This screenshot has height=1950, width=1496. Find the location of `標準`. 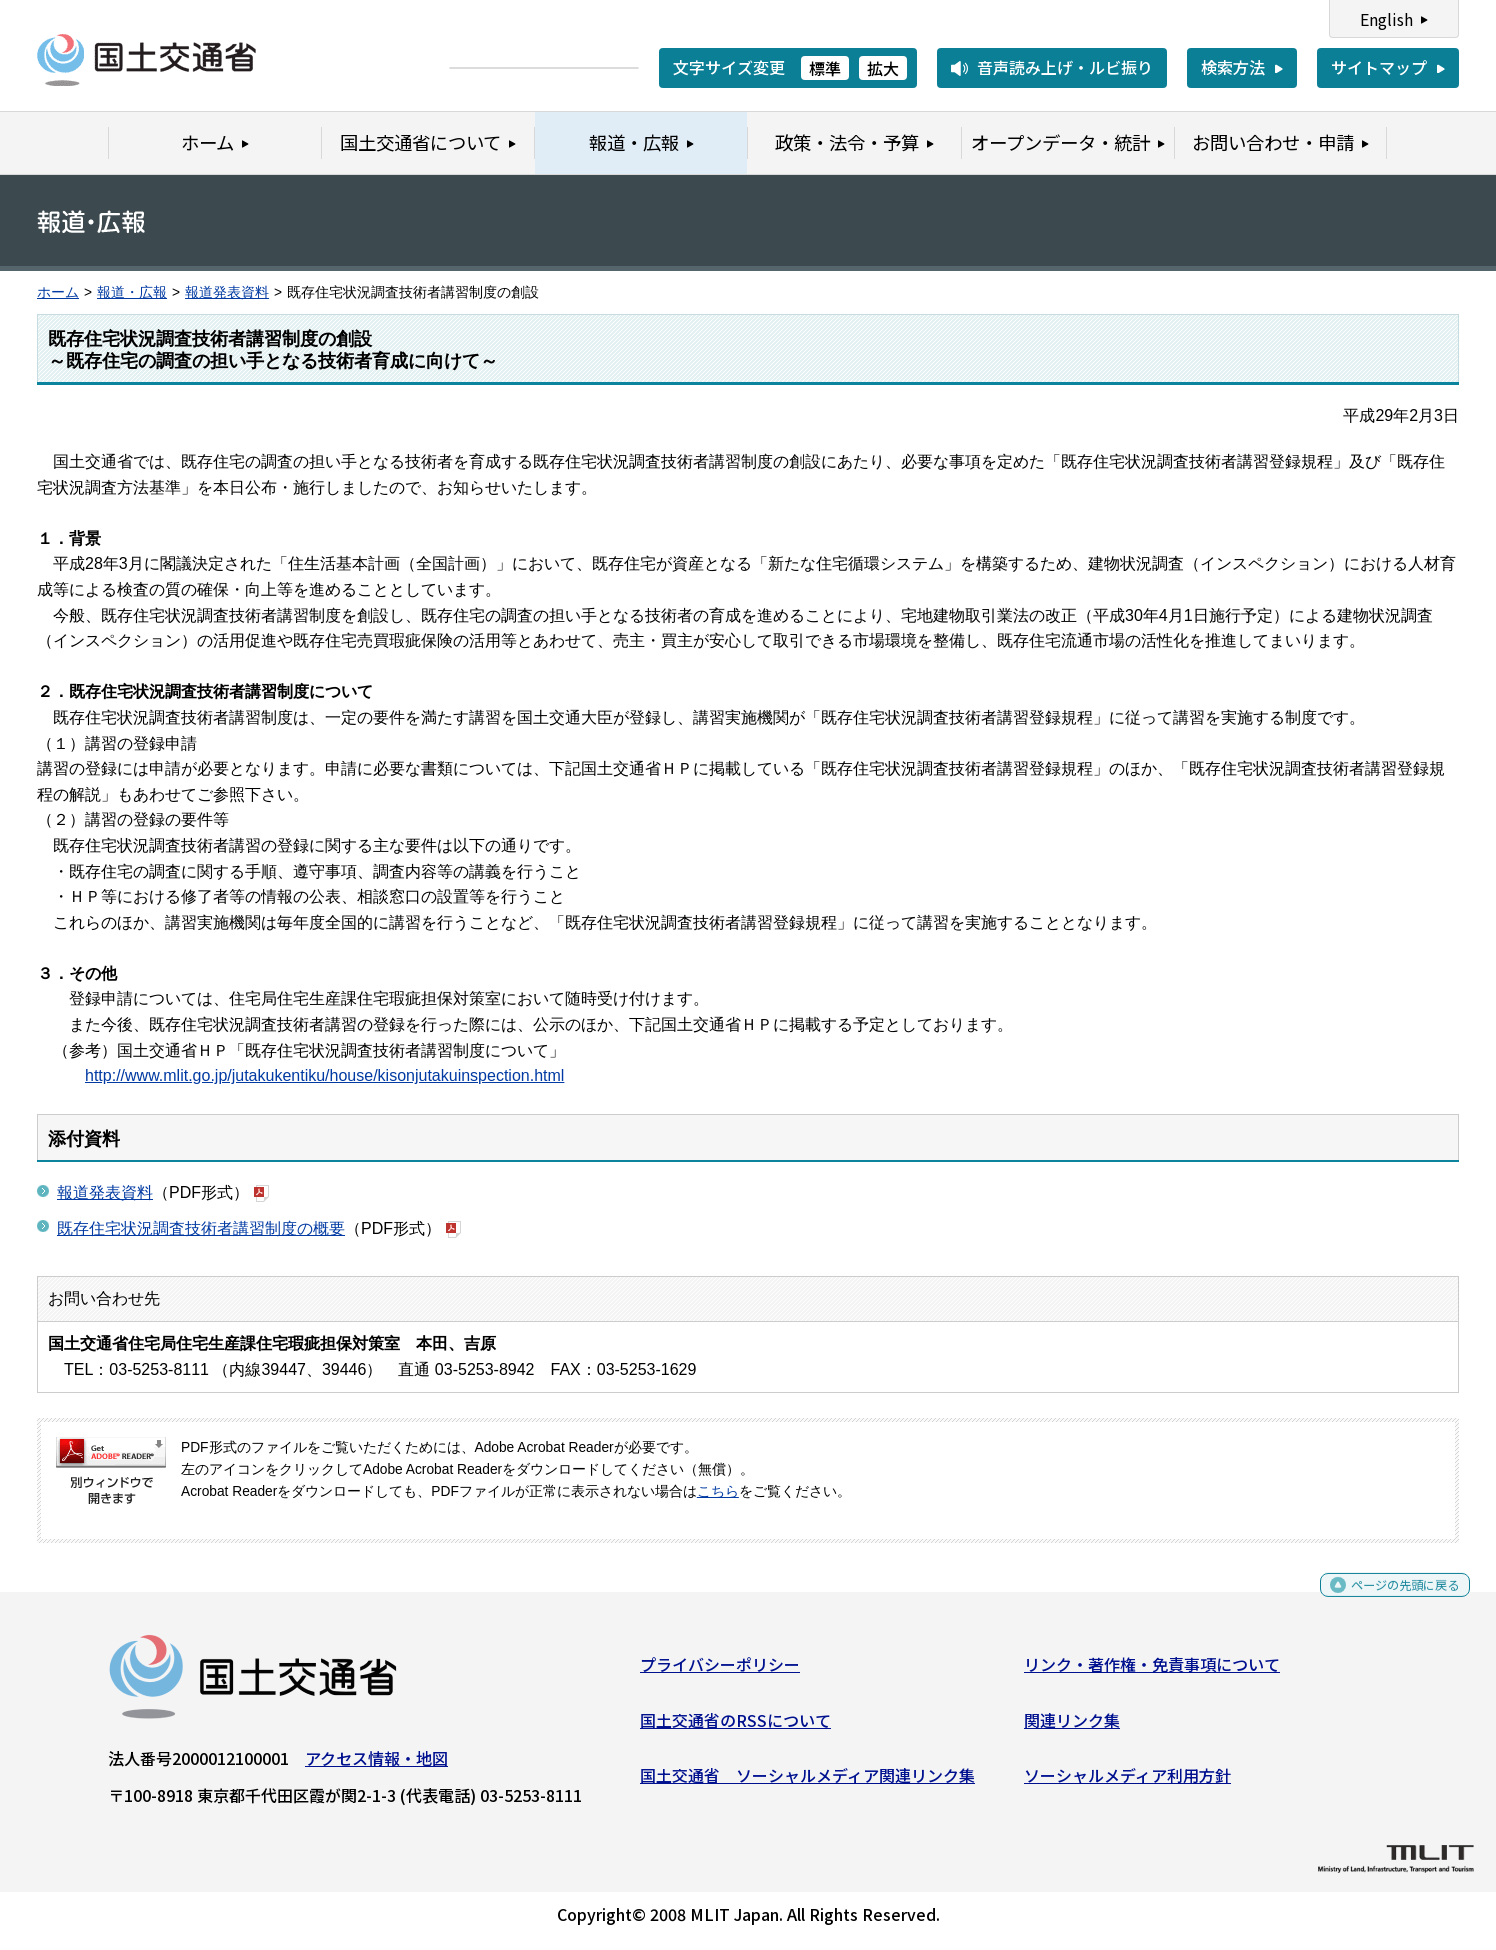

標準 is located at coordinates (825, 68).